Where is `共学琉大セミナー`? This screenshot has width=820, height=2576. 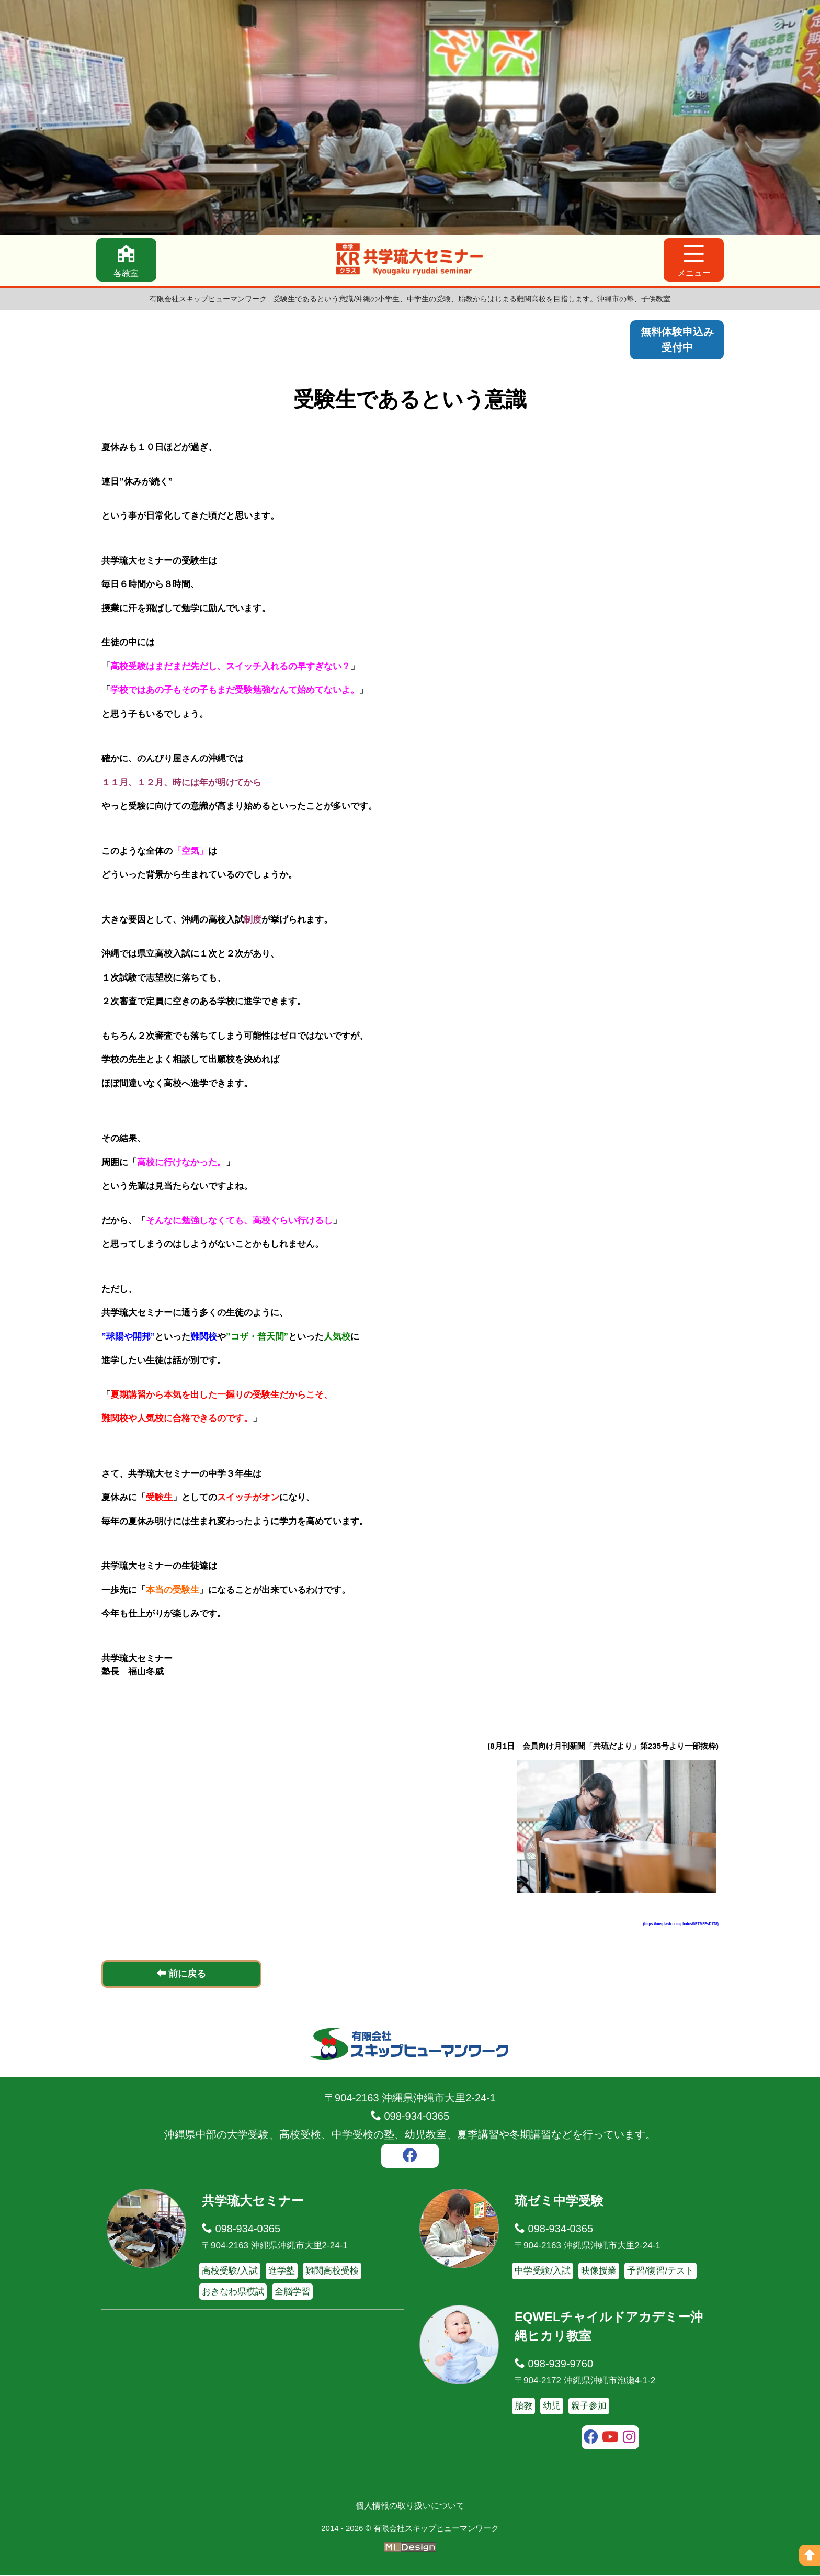 共学琉大セミナー is located at coordinates (253, 2200).